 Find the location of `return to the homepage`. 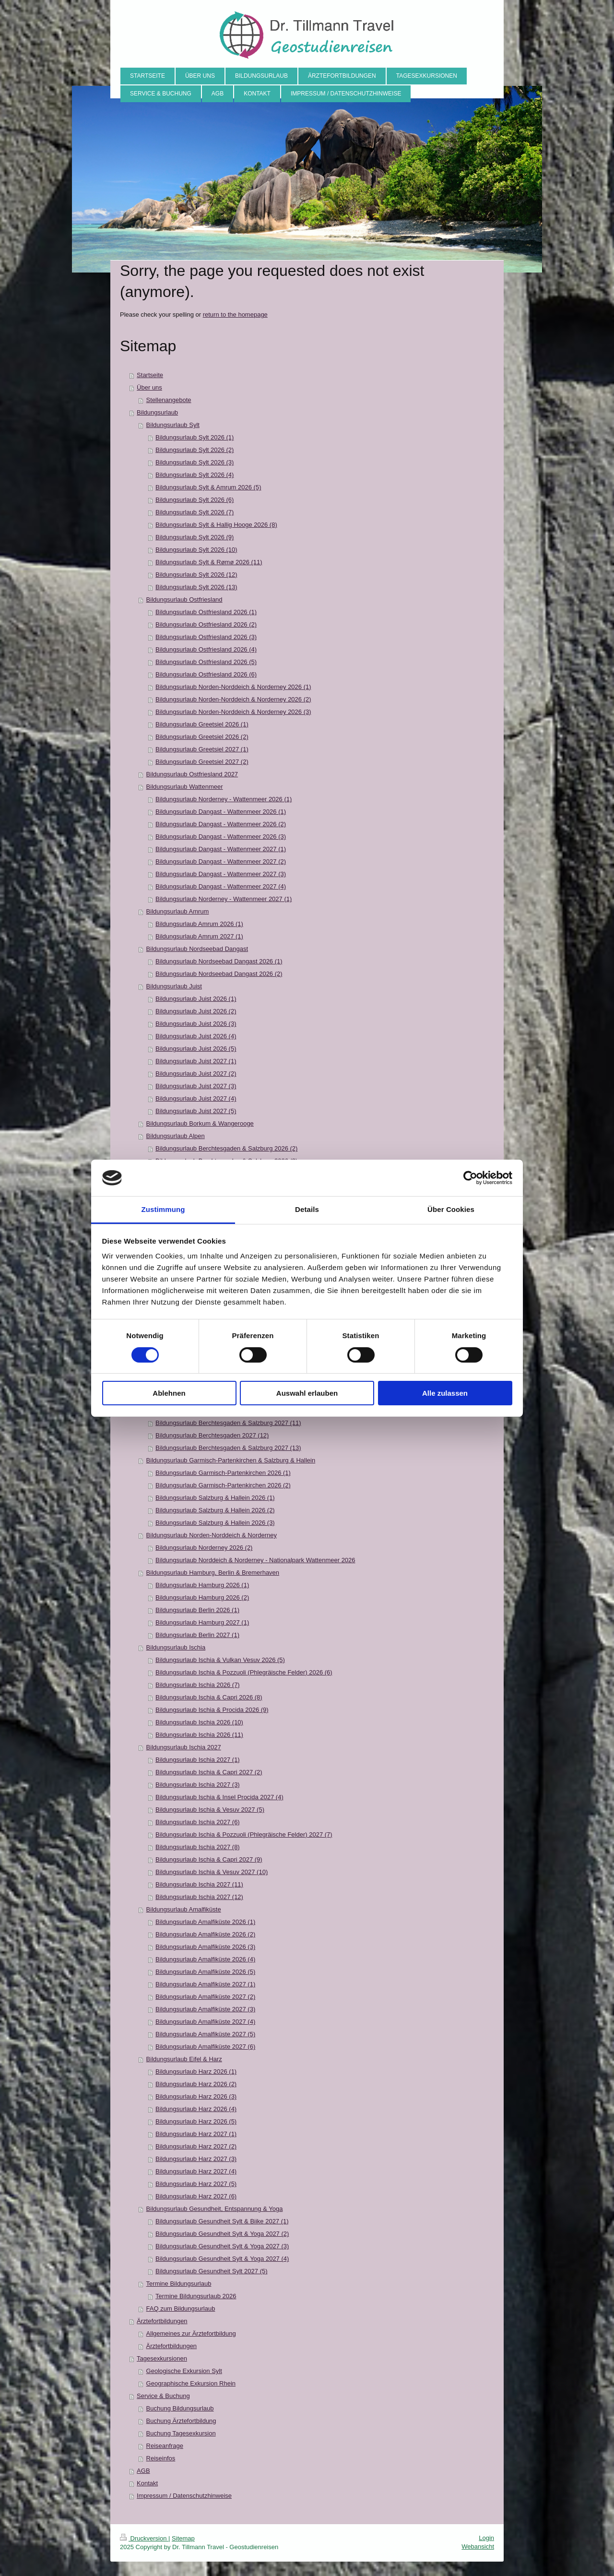

return to the homepage is located at coordinates (235, 314).